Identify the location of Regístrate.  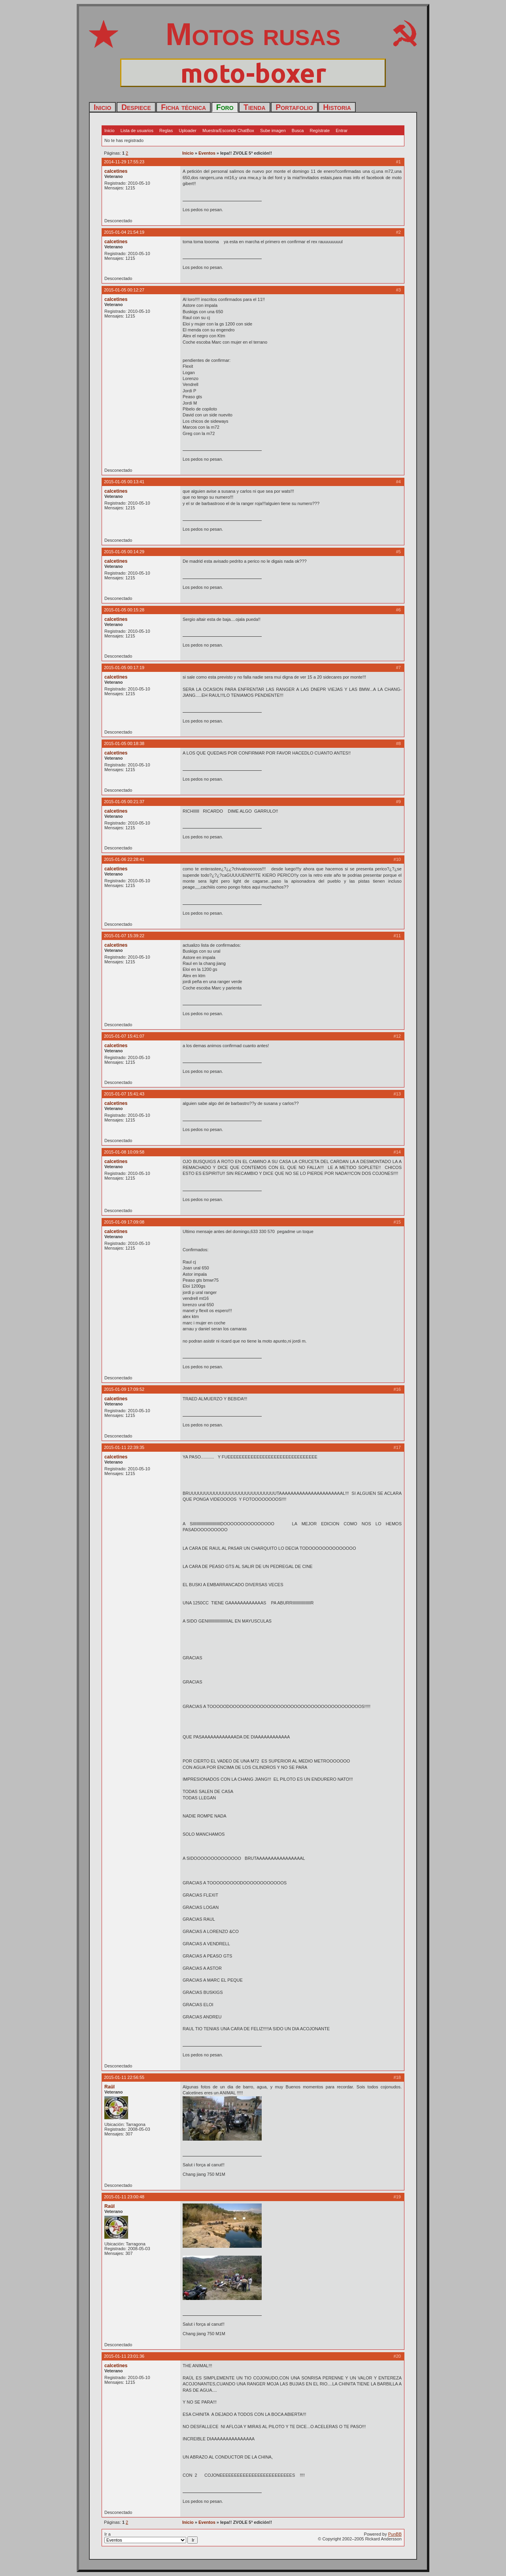
(320, 130).